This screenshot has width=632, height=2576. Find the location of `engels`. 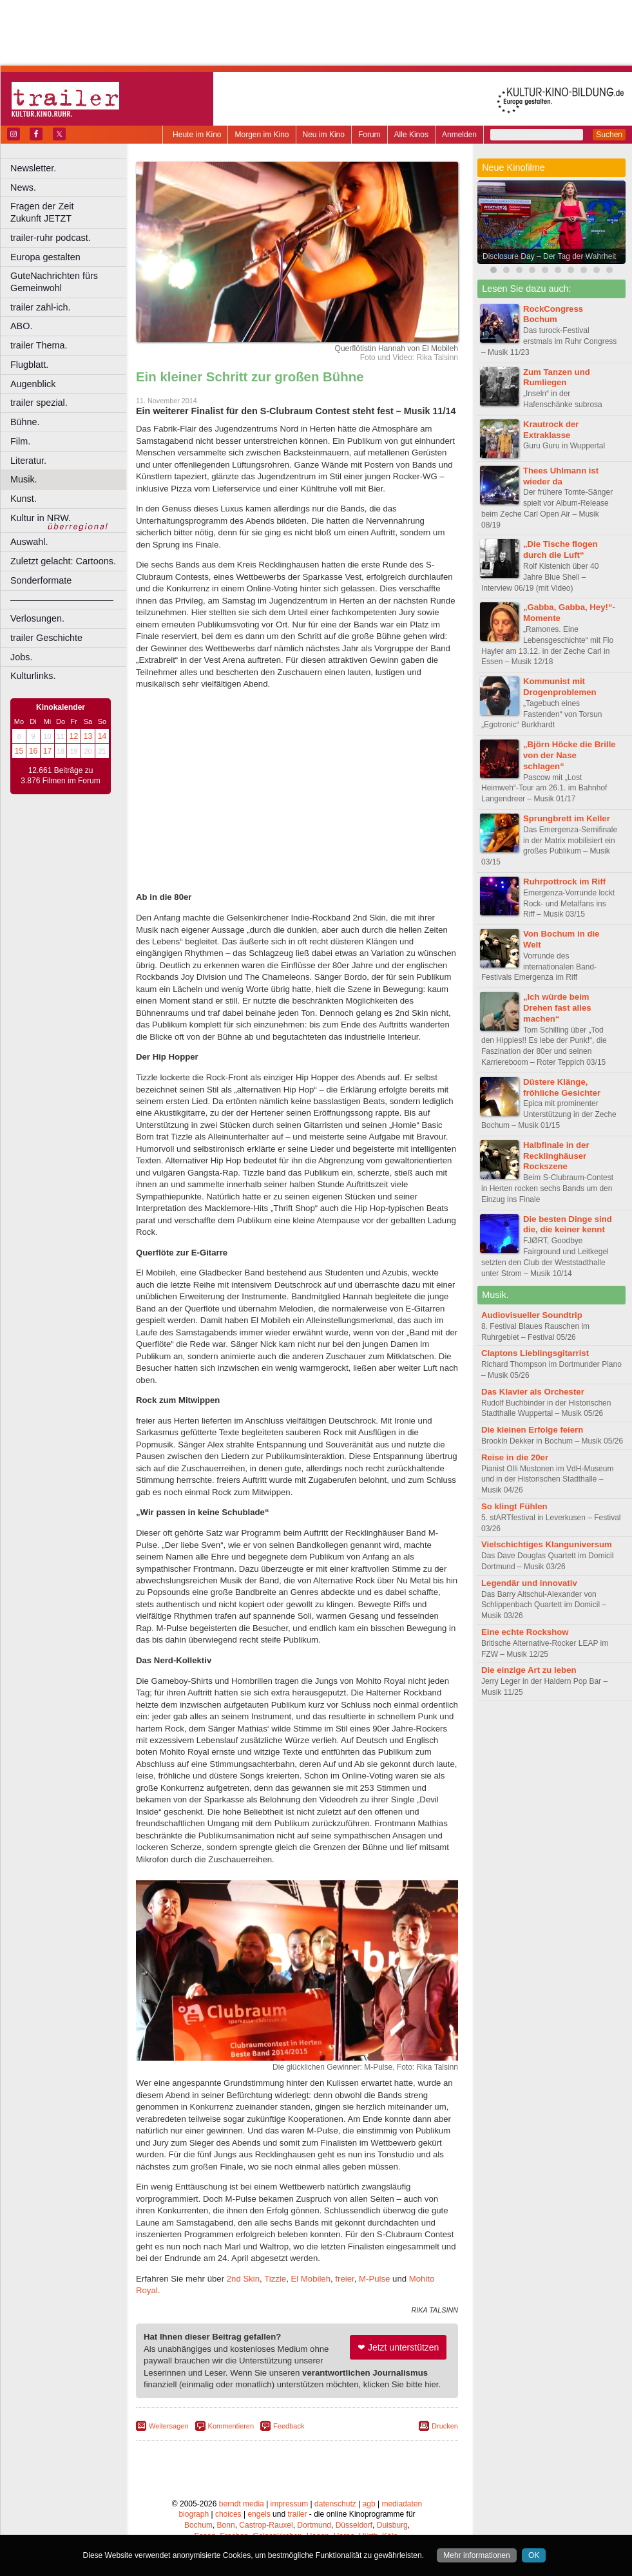

engels is located at coordinates (258, 2514).